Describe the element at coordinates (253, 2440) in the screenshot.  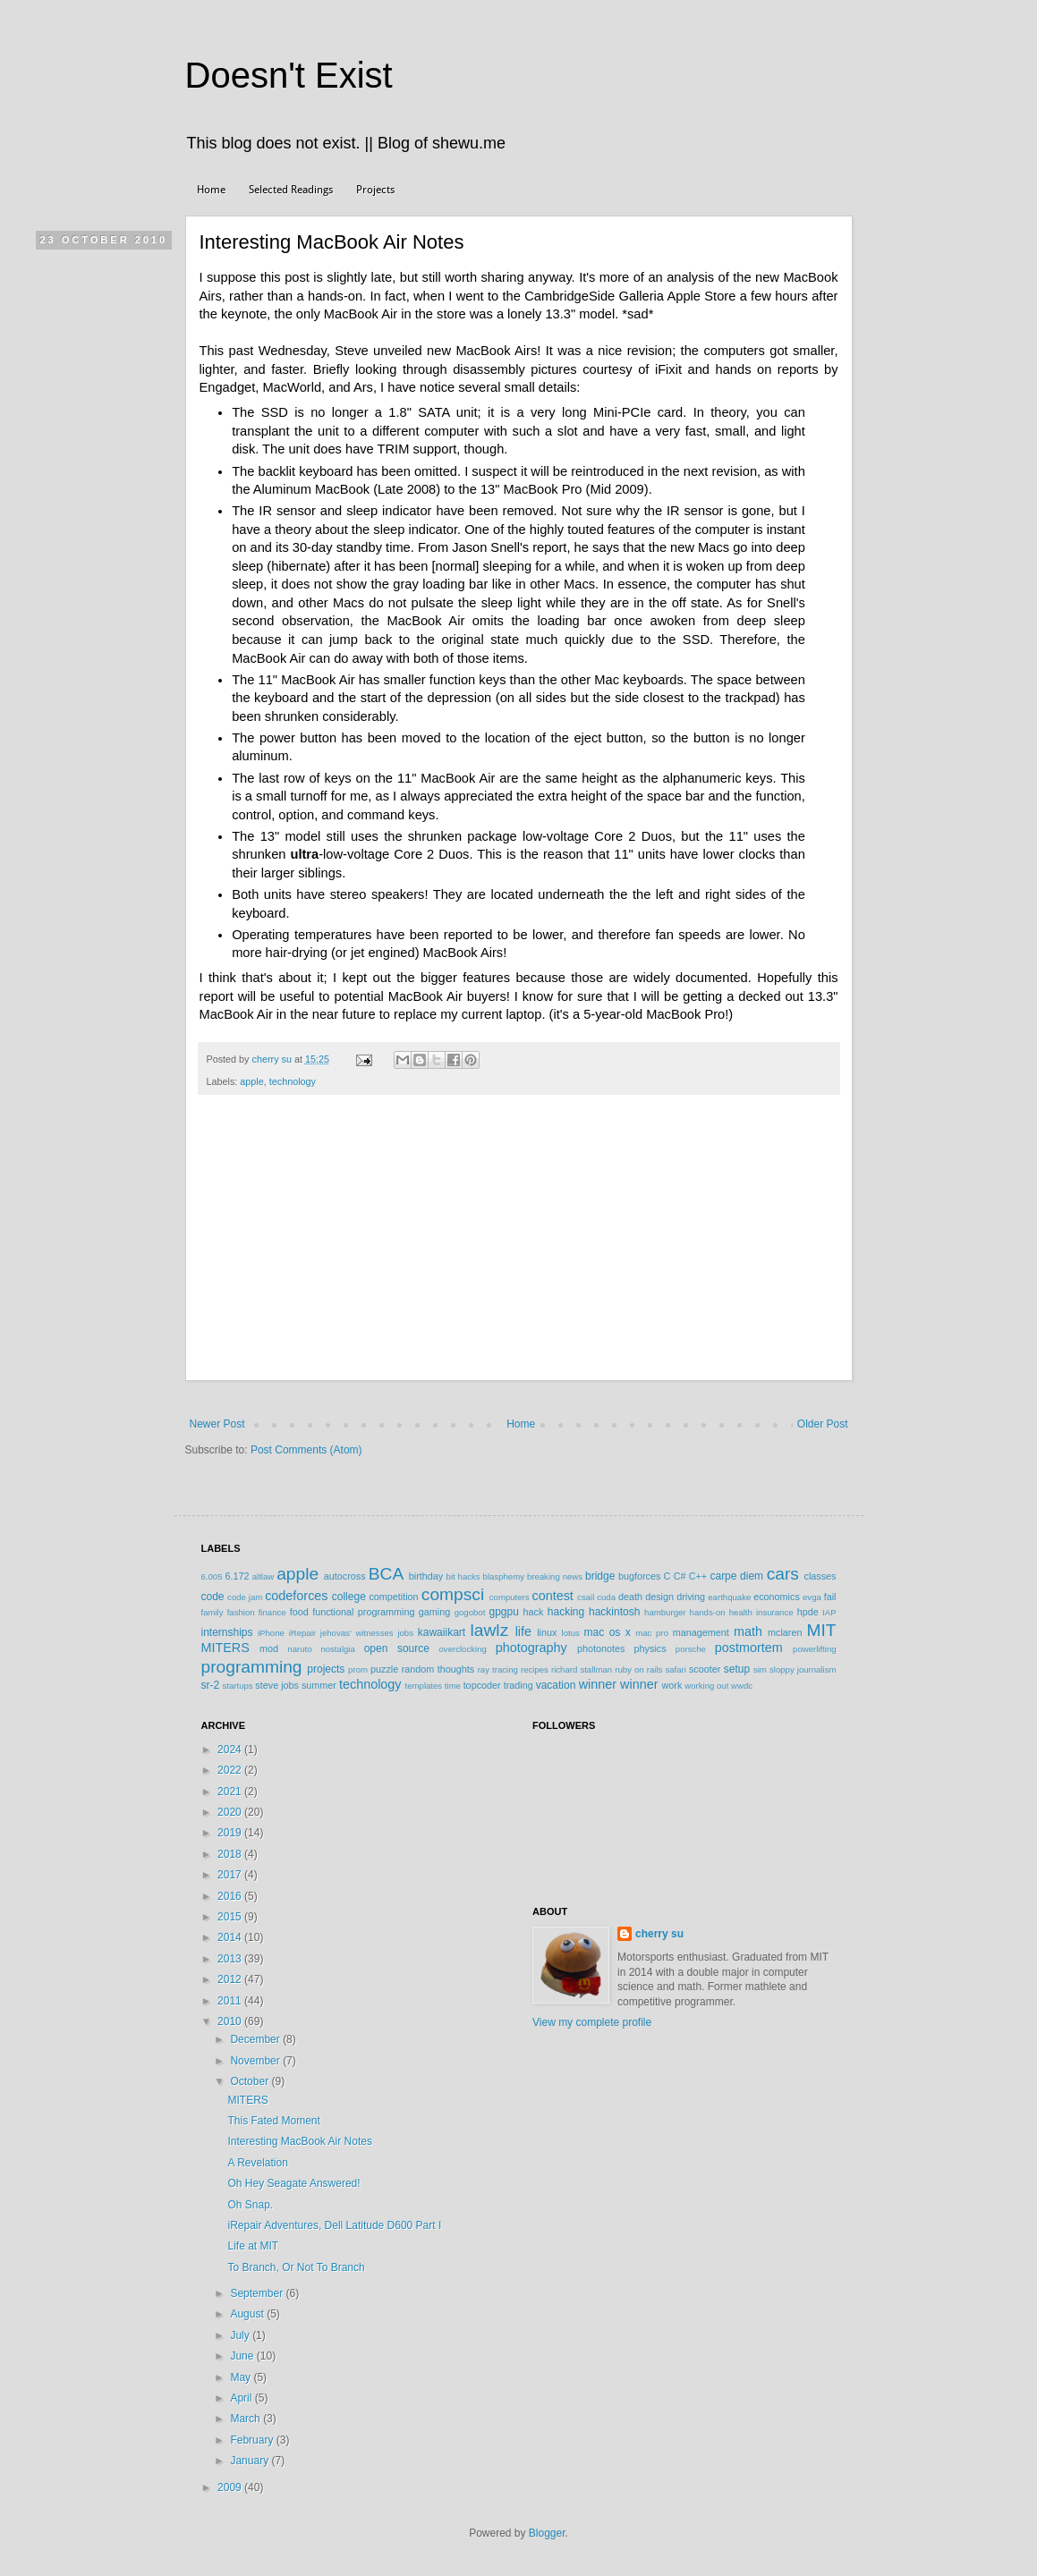
I see `February` at that location.